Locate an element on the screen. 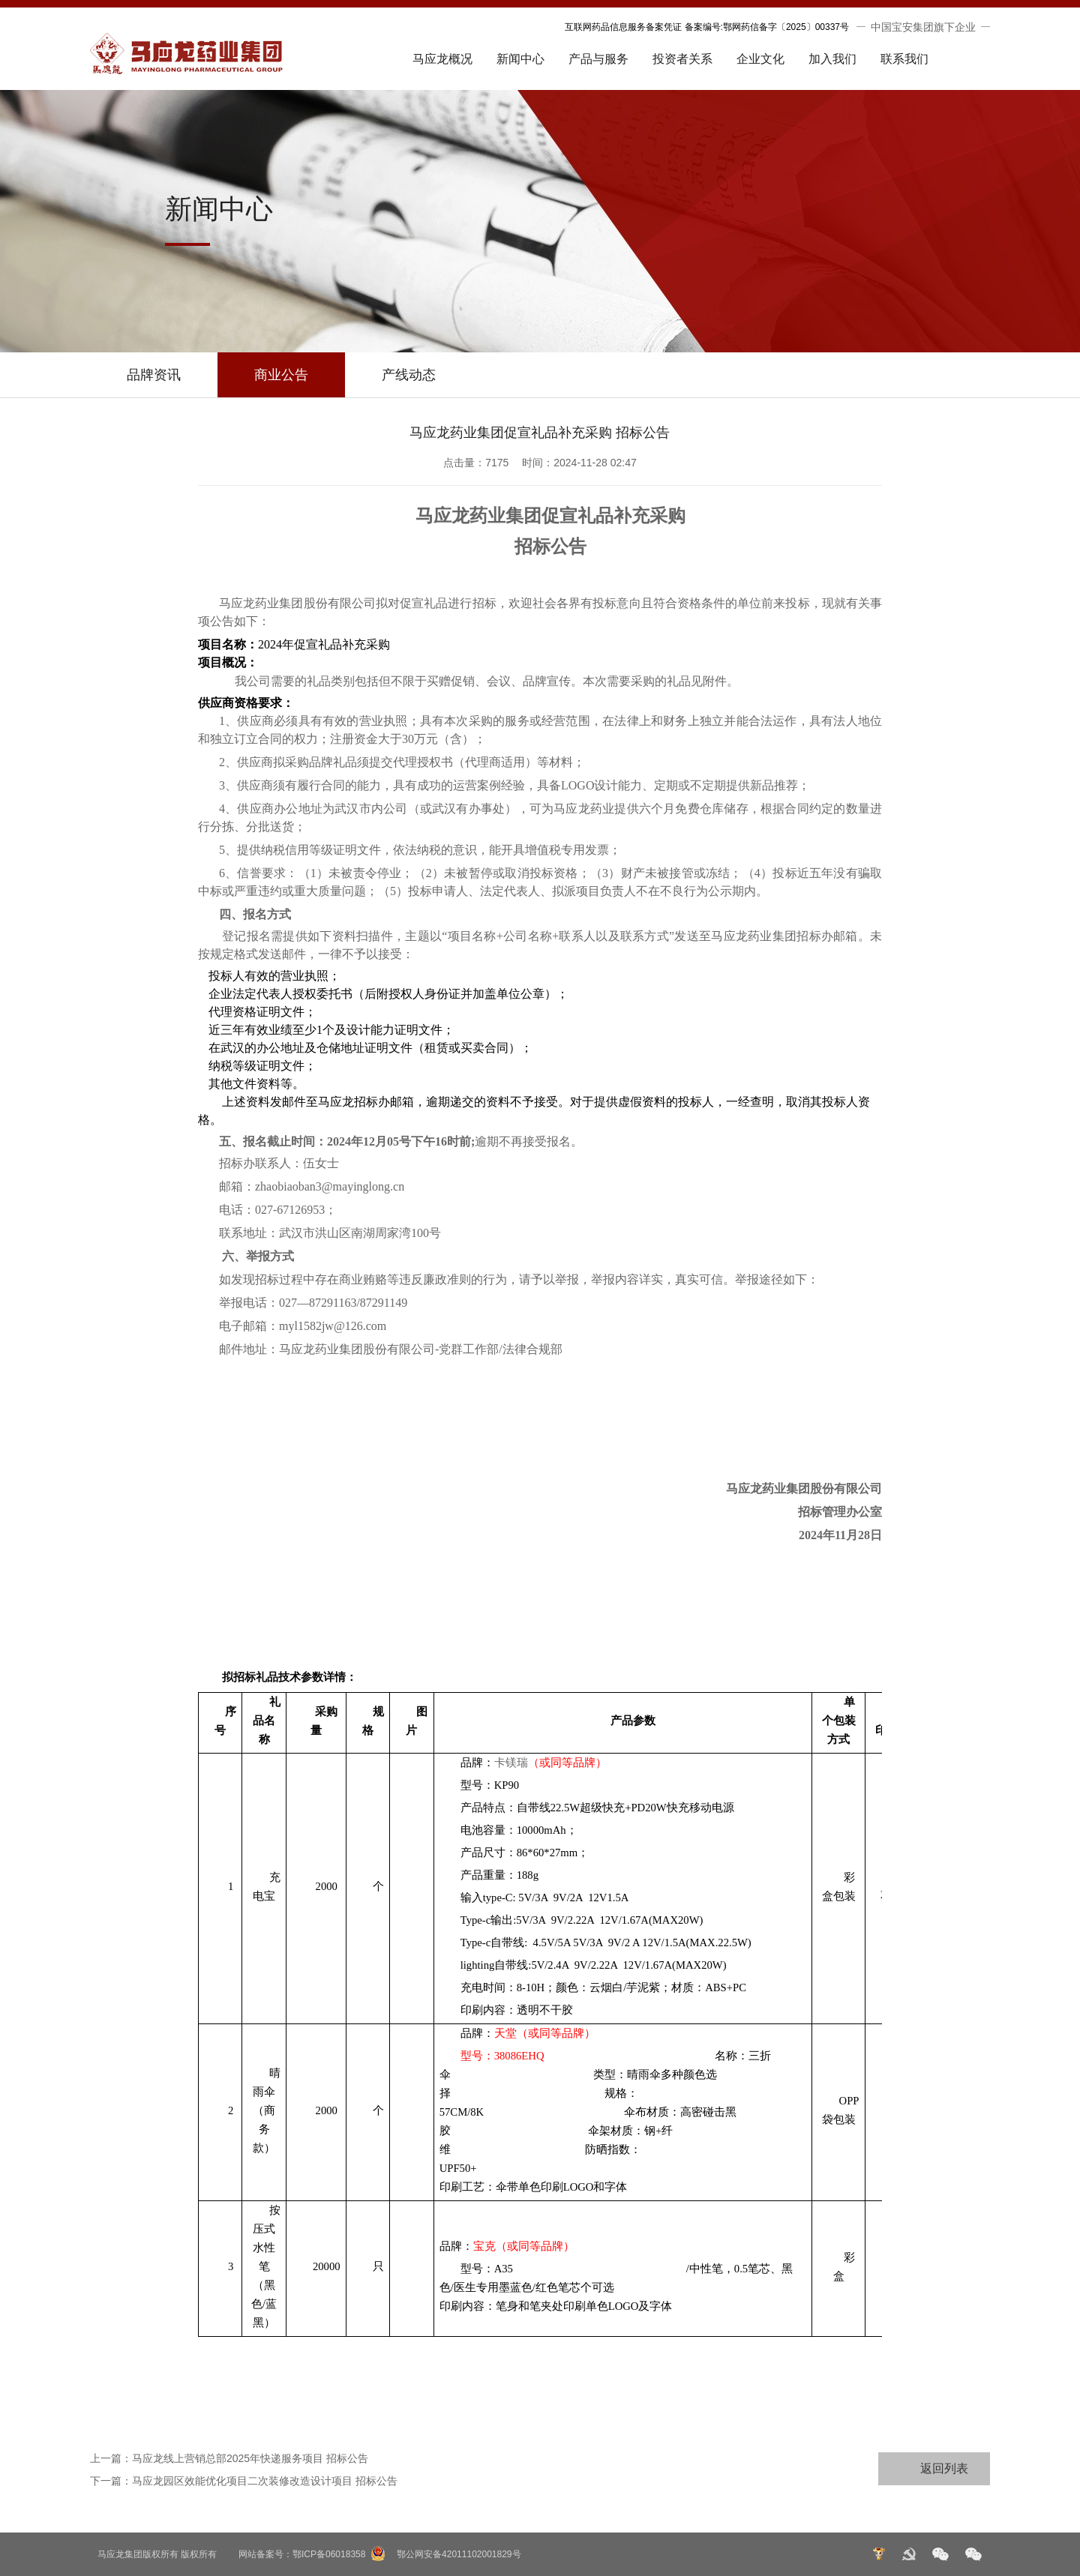 This screenshot has width=1080, height=2576. 马应龙线上营销总部2025年快递服务项目 招标公告 is located at coordinates (250, 2458).